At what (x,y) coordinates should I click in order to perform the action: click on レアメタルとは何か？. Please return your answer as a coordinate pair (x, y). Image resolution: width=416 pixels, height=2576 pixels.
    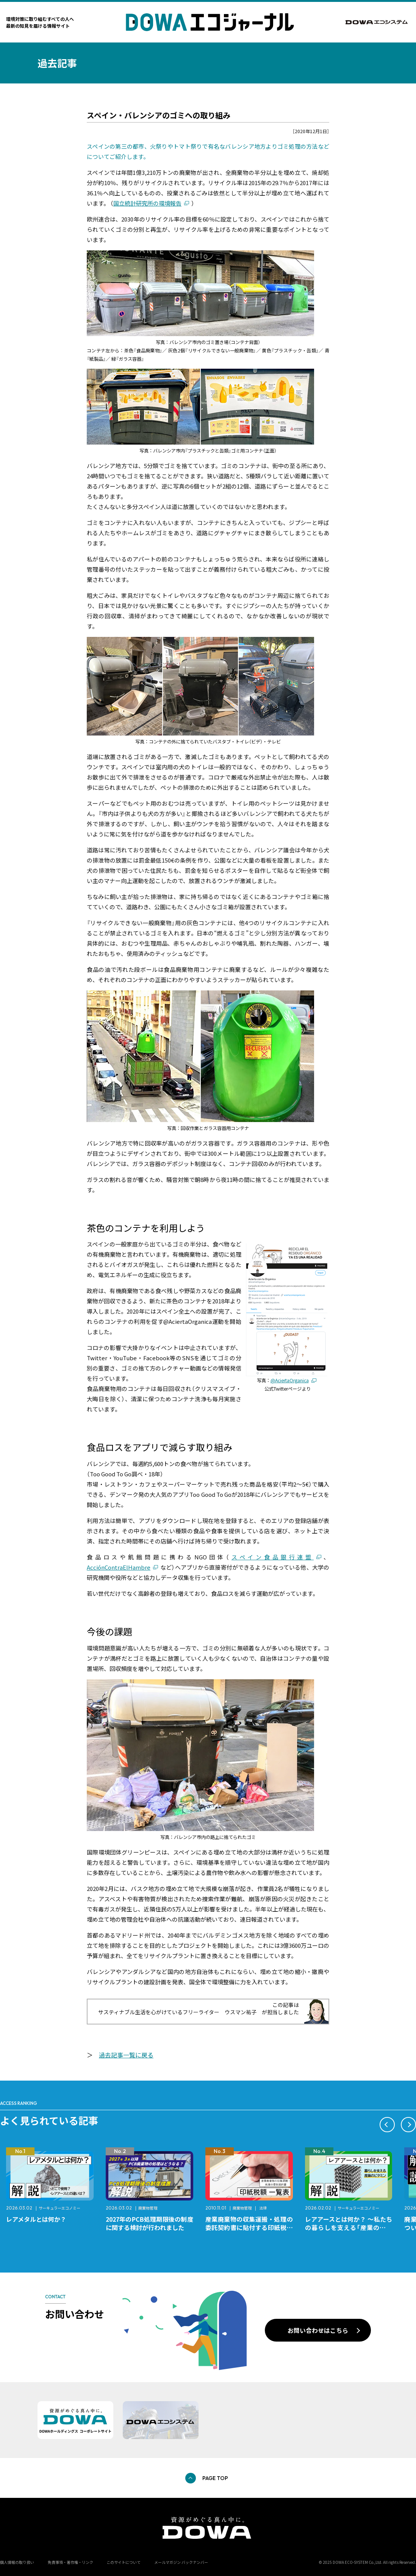
    Looking at the image, I should click on (36, 2219).